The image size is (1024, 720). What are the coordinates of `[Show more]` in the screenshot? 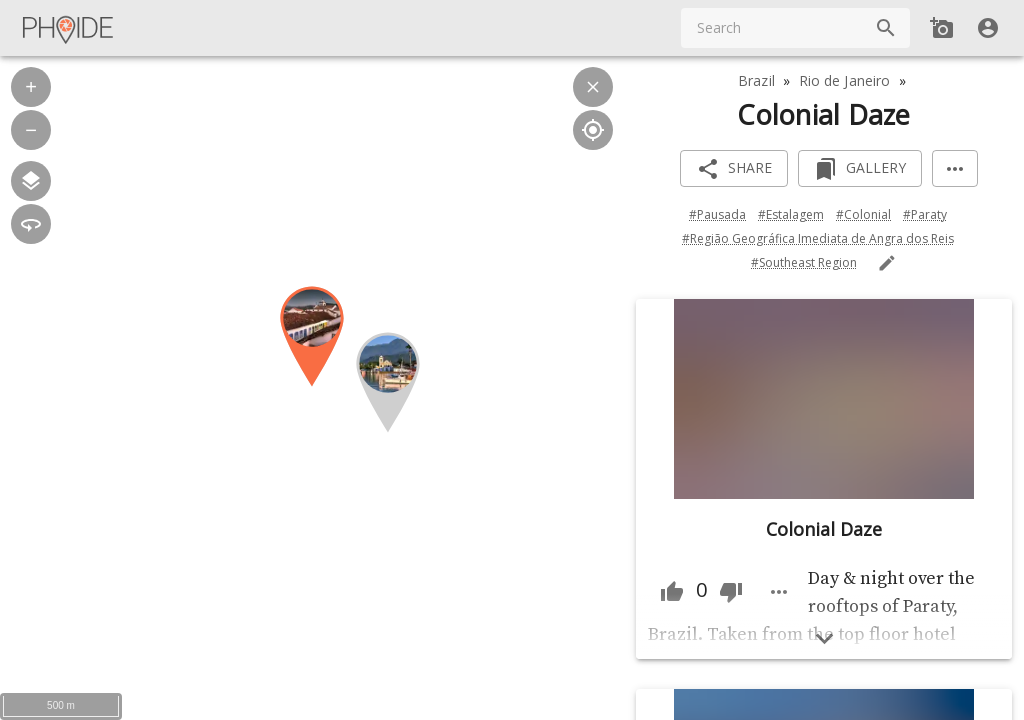 It's located at (824, 638).